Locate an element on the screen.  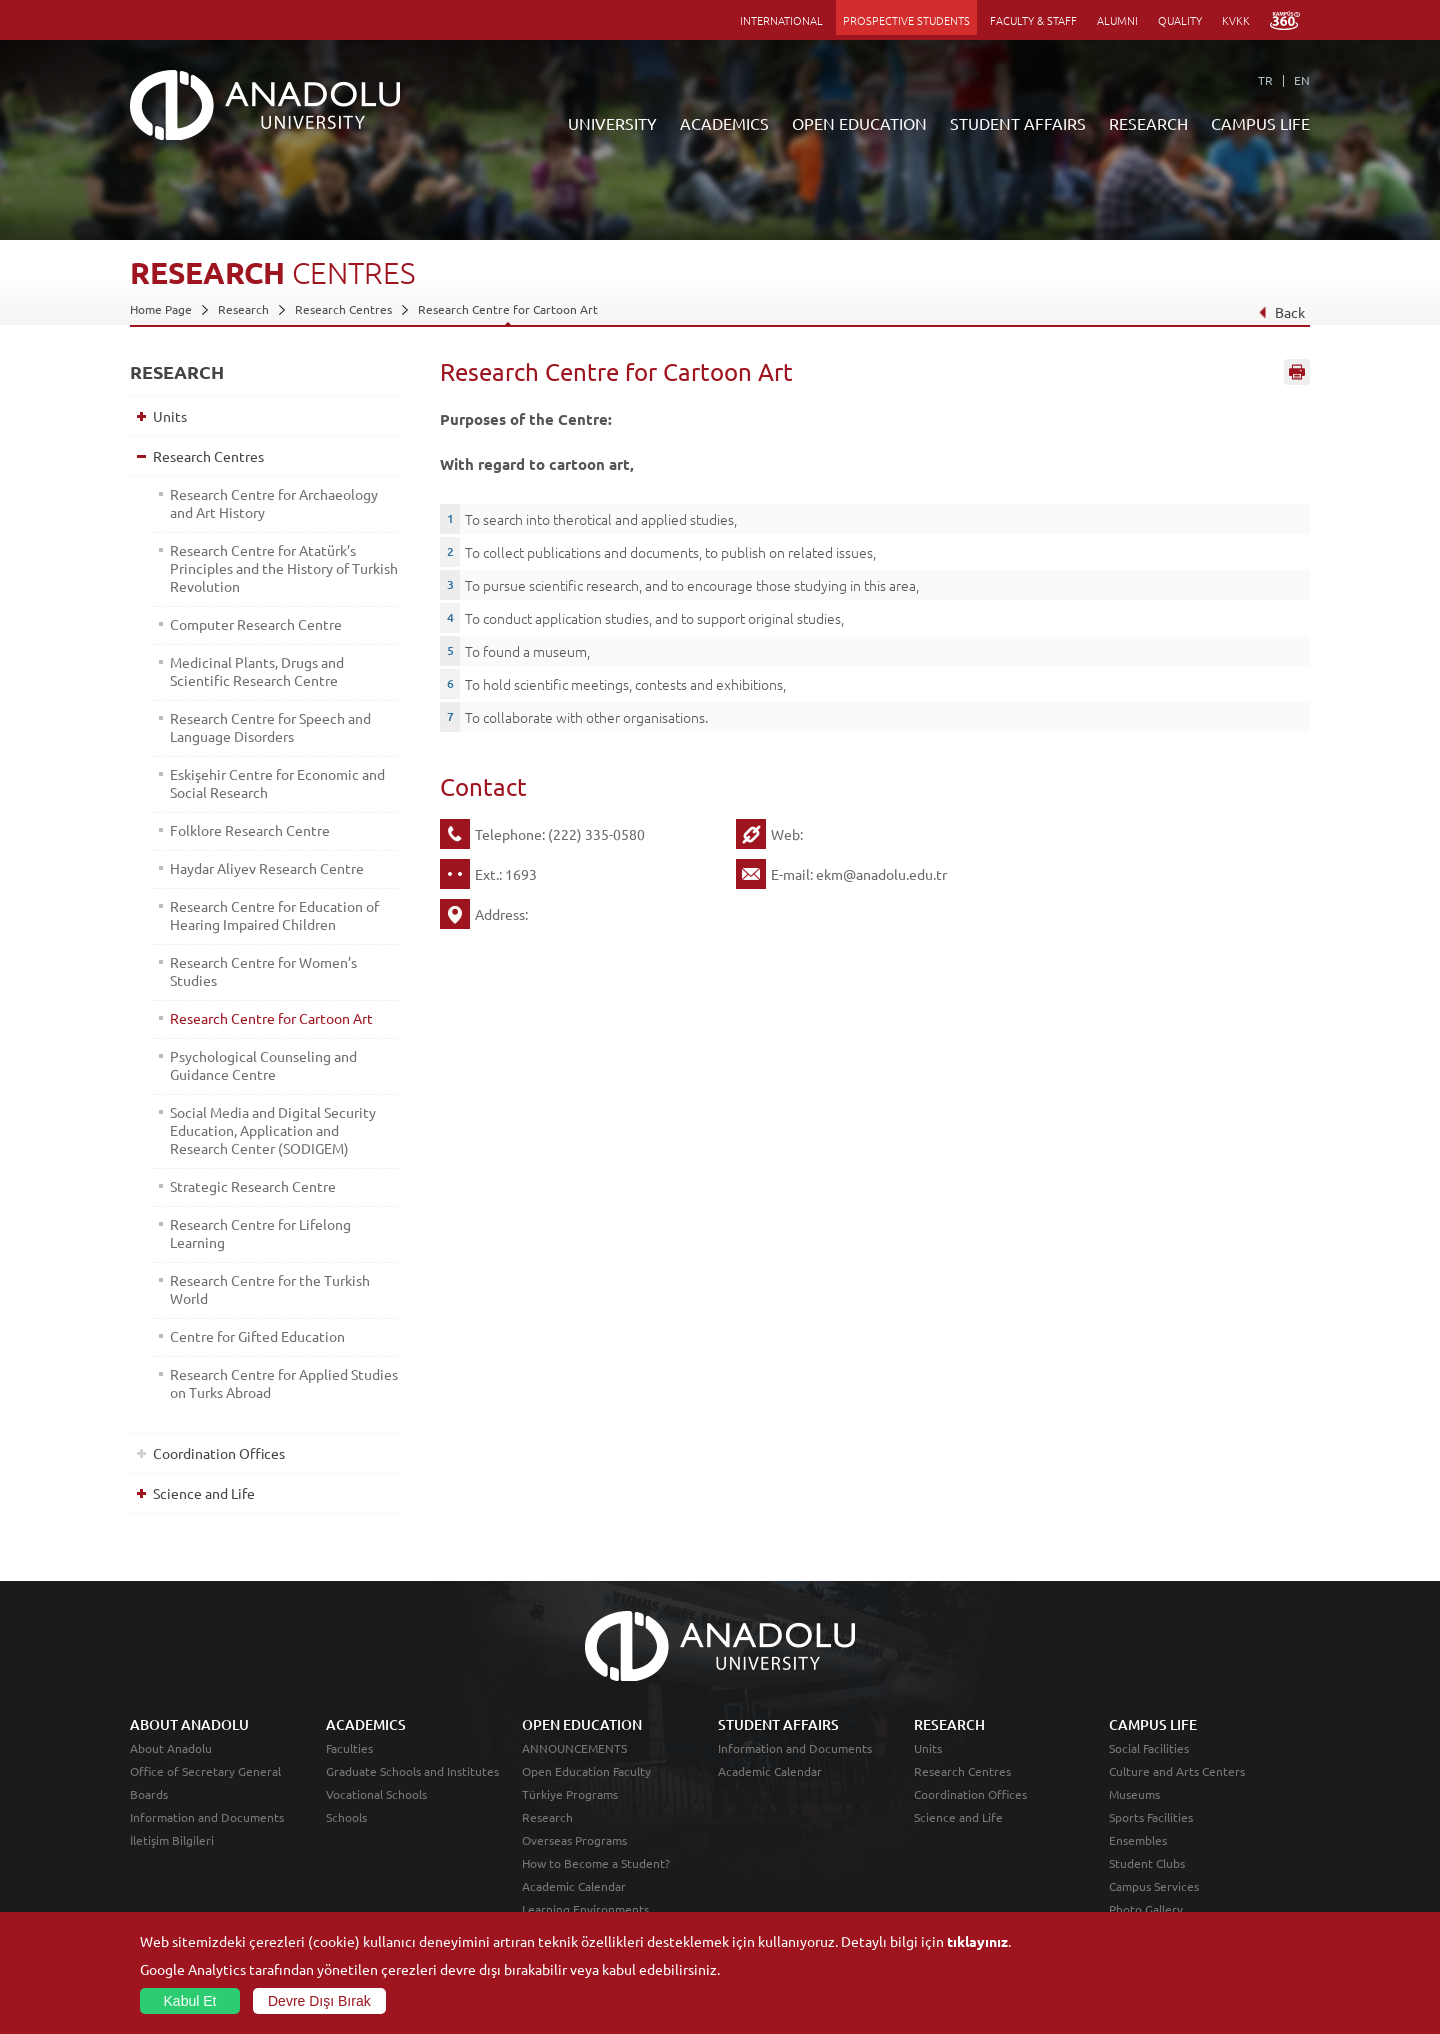
INTERNATIONAL is located at coordinates (781, 20).